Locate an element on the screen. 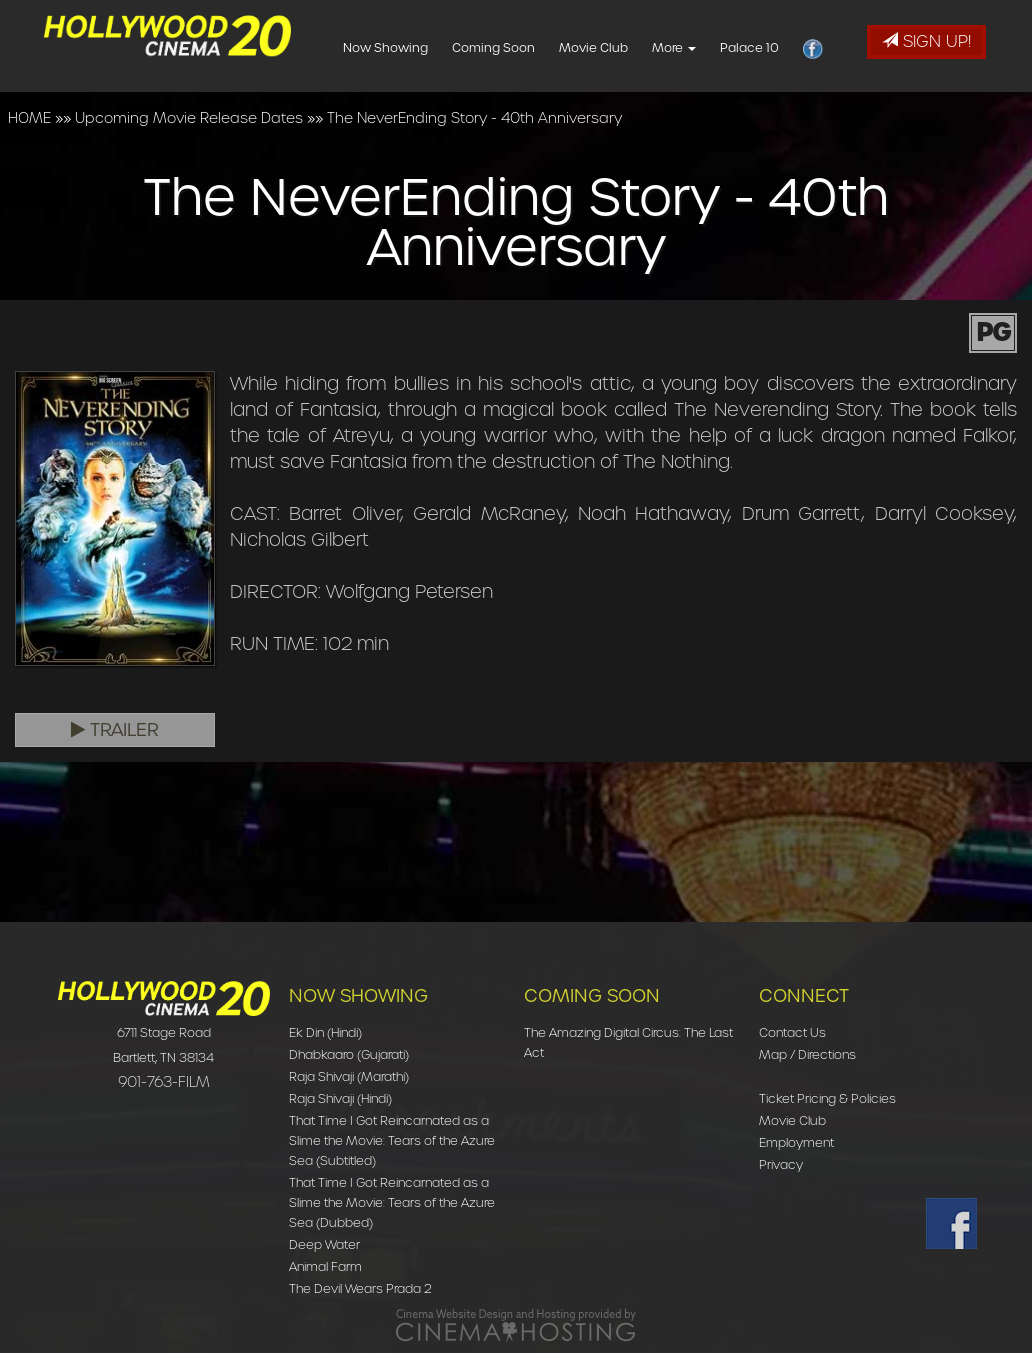 Image resolution: width=1032 pixels, height=1353 pixels. The NeverEnding Story - 40th Anniversary is located at coordinates (474, 118).